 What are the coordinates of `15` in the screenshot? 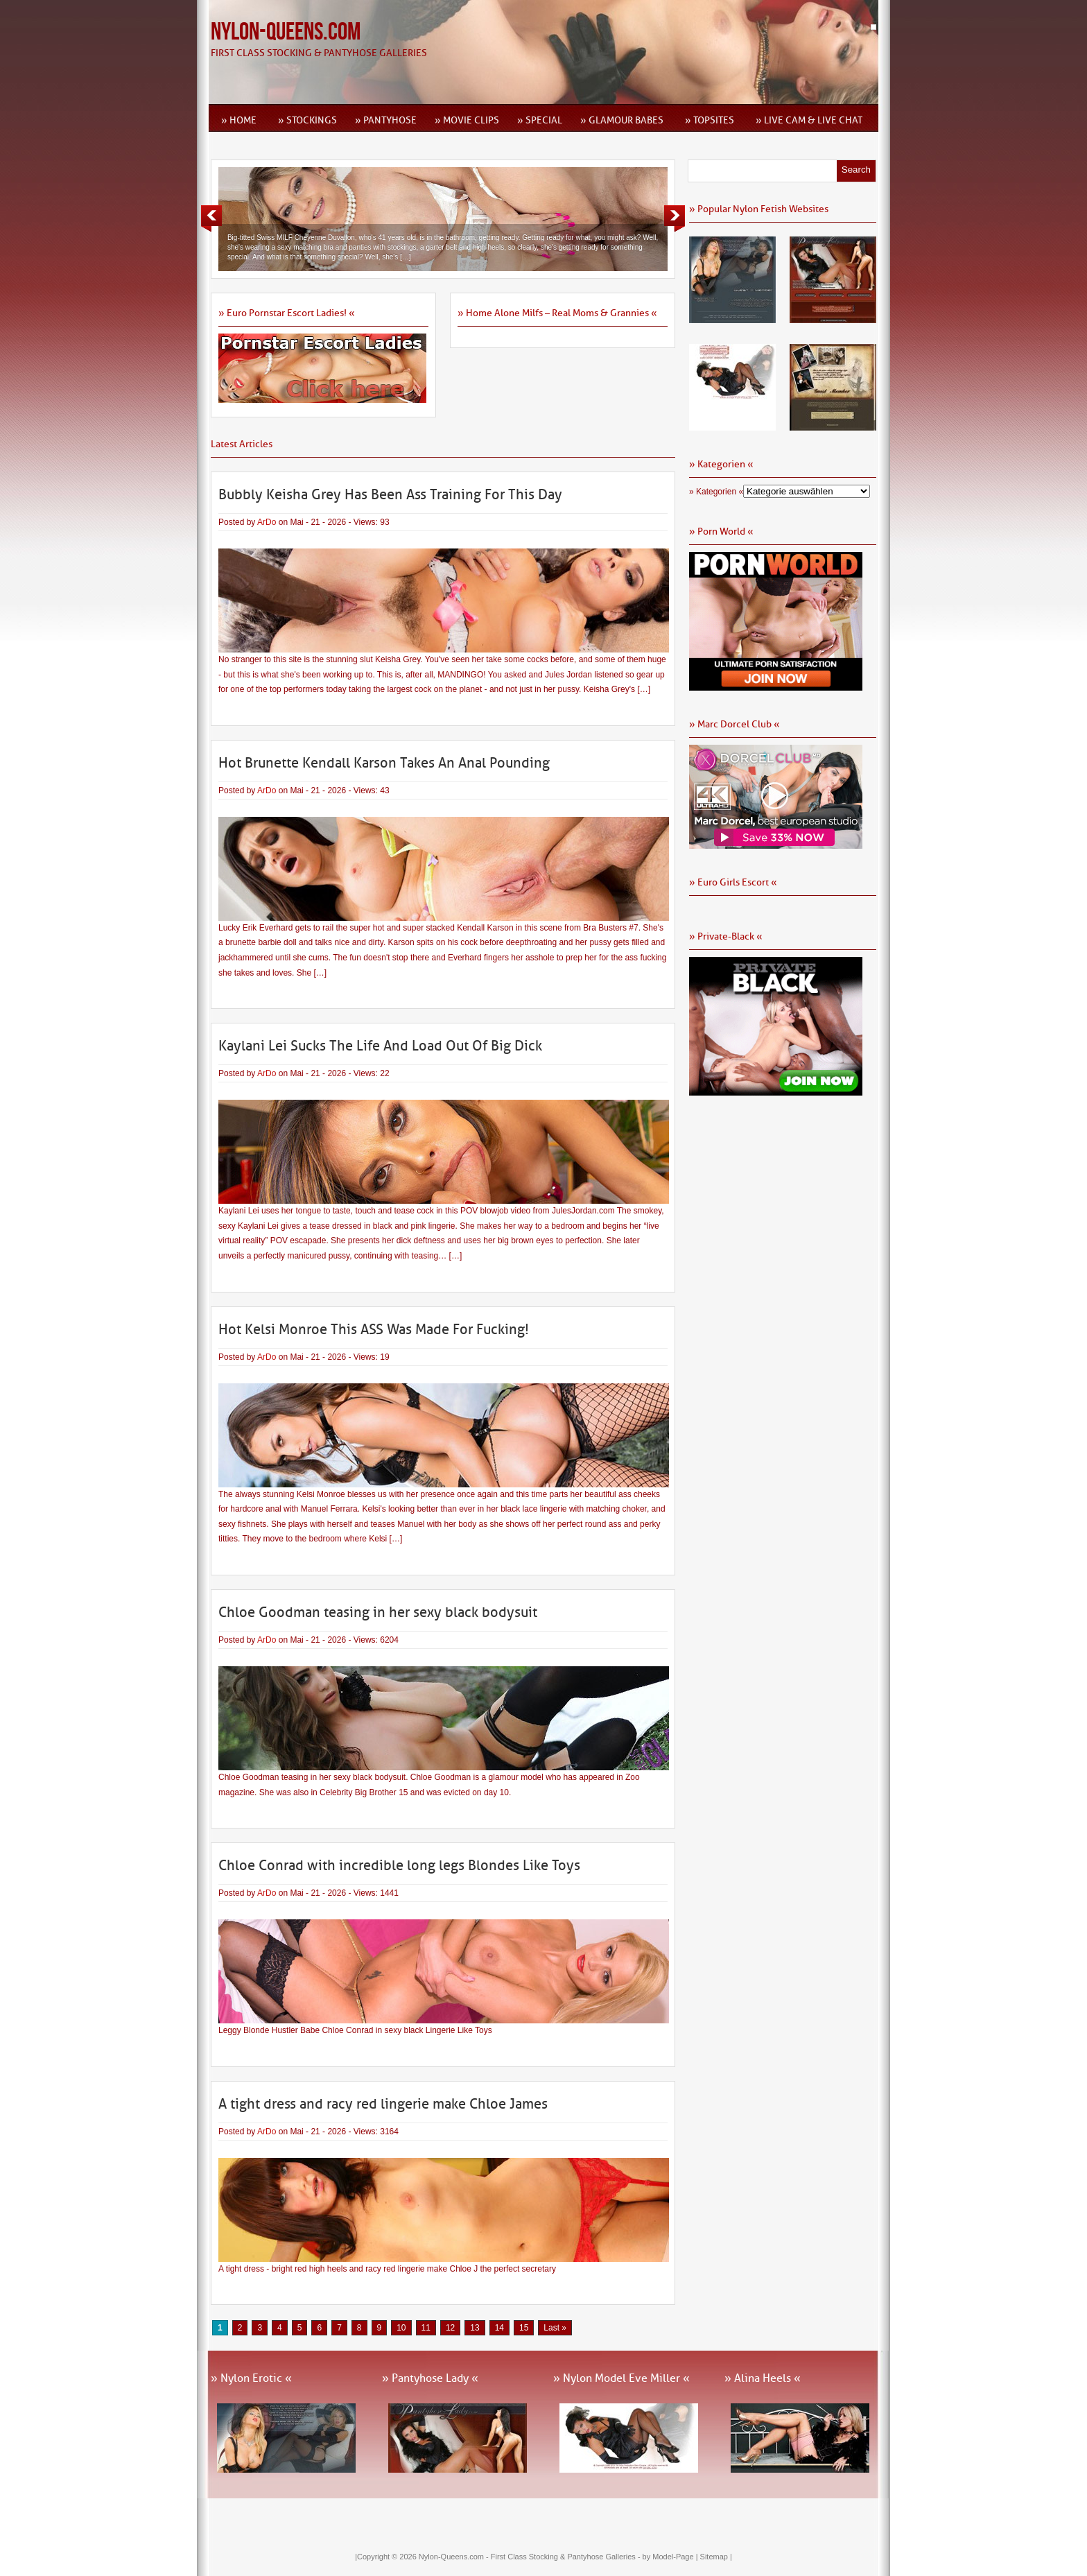 It's located at (523, 2328).